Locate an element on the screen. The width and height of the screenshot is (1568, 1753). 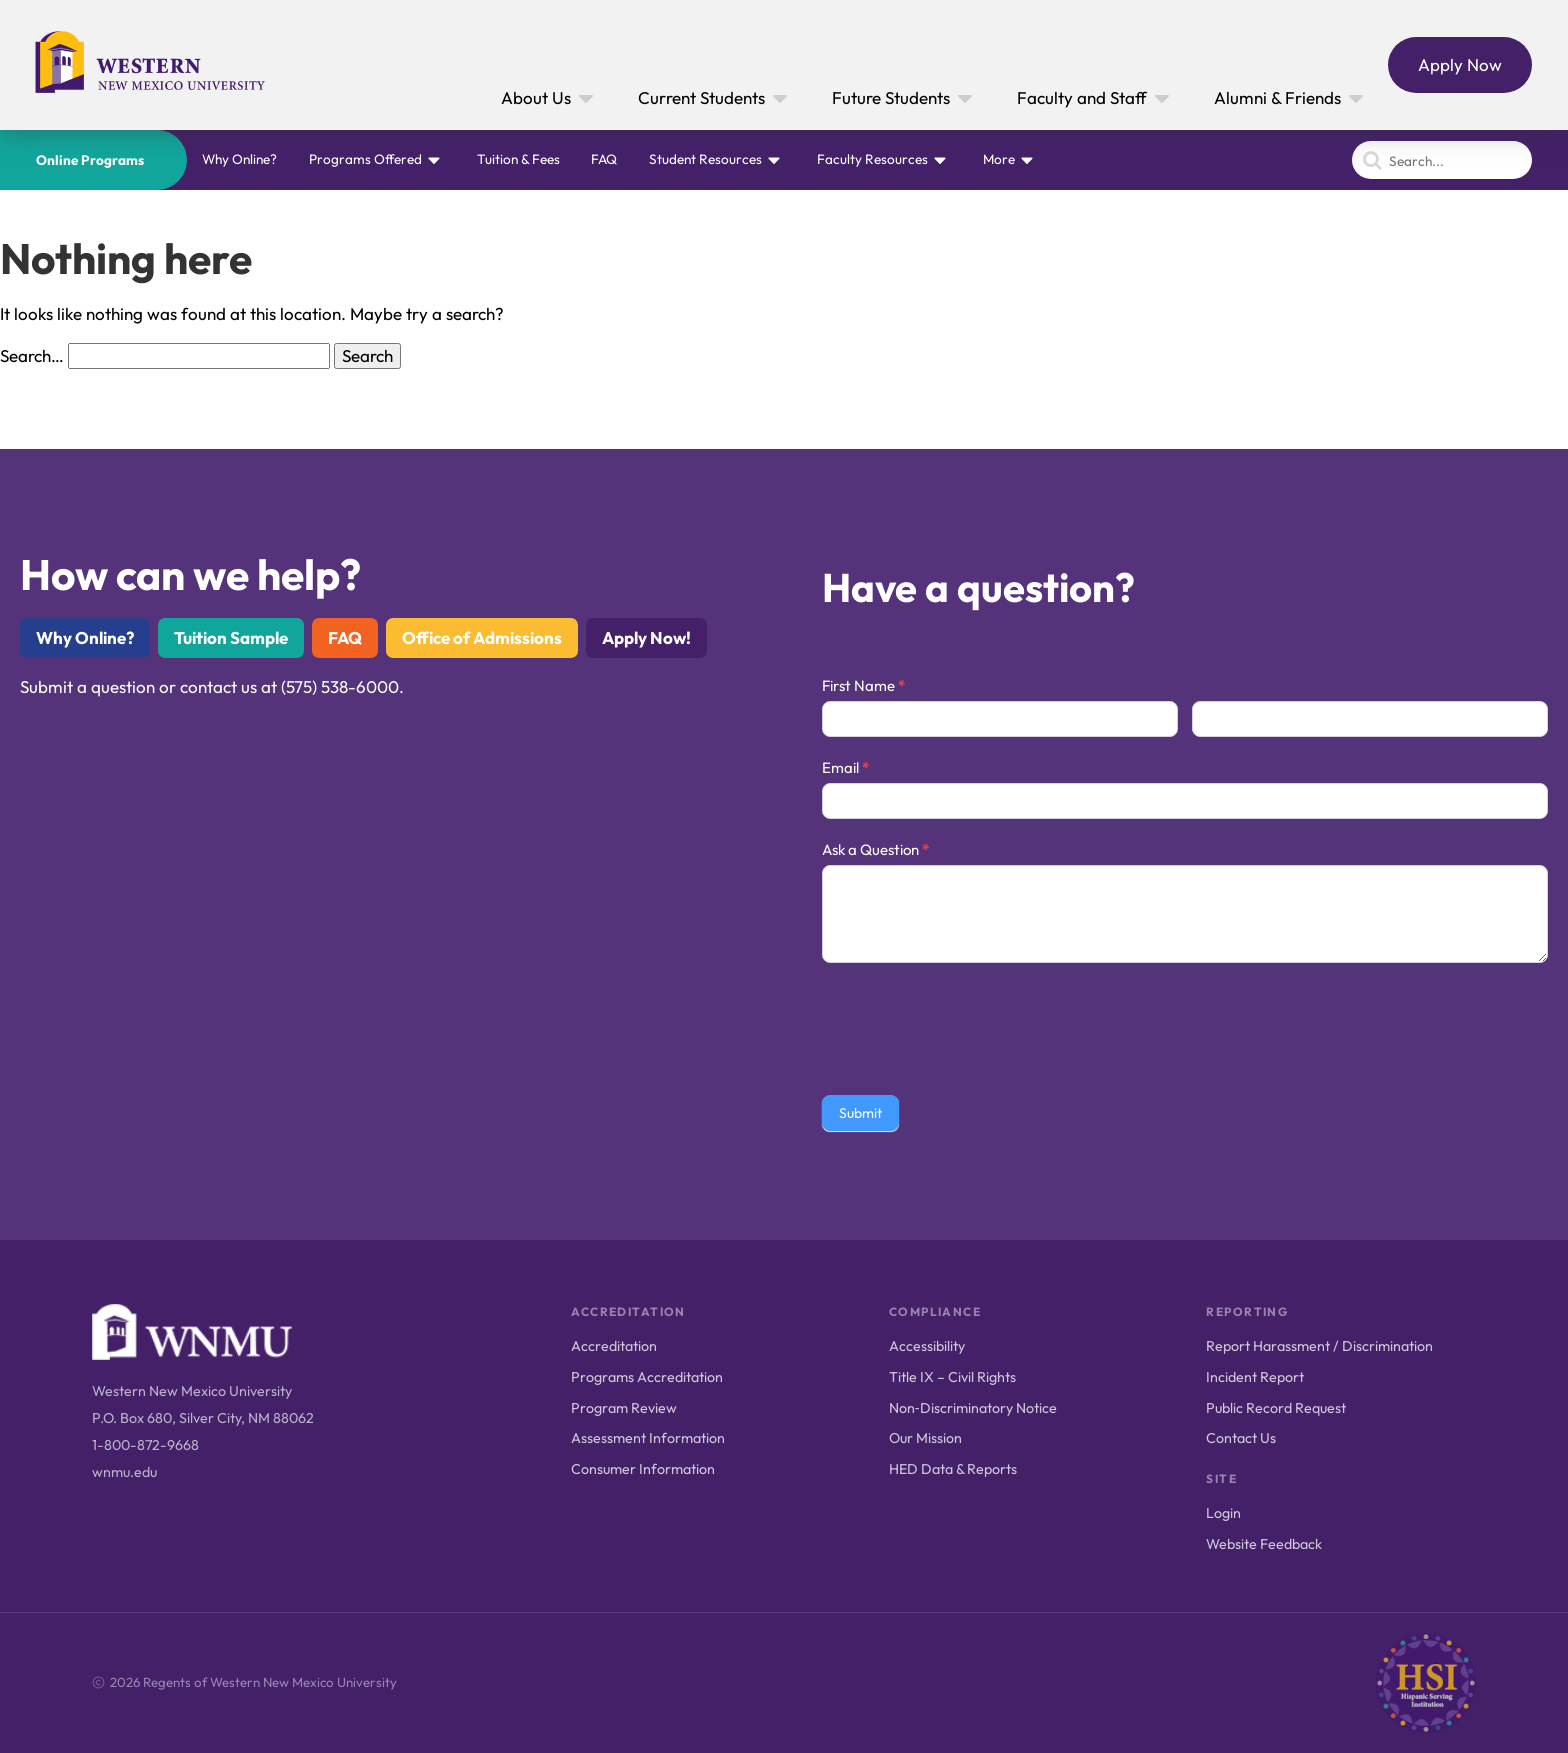
Incident Report is located at coordinates (1255, 1377).